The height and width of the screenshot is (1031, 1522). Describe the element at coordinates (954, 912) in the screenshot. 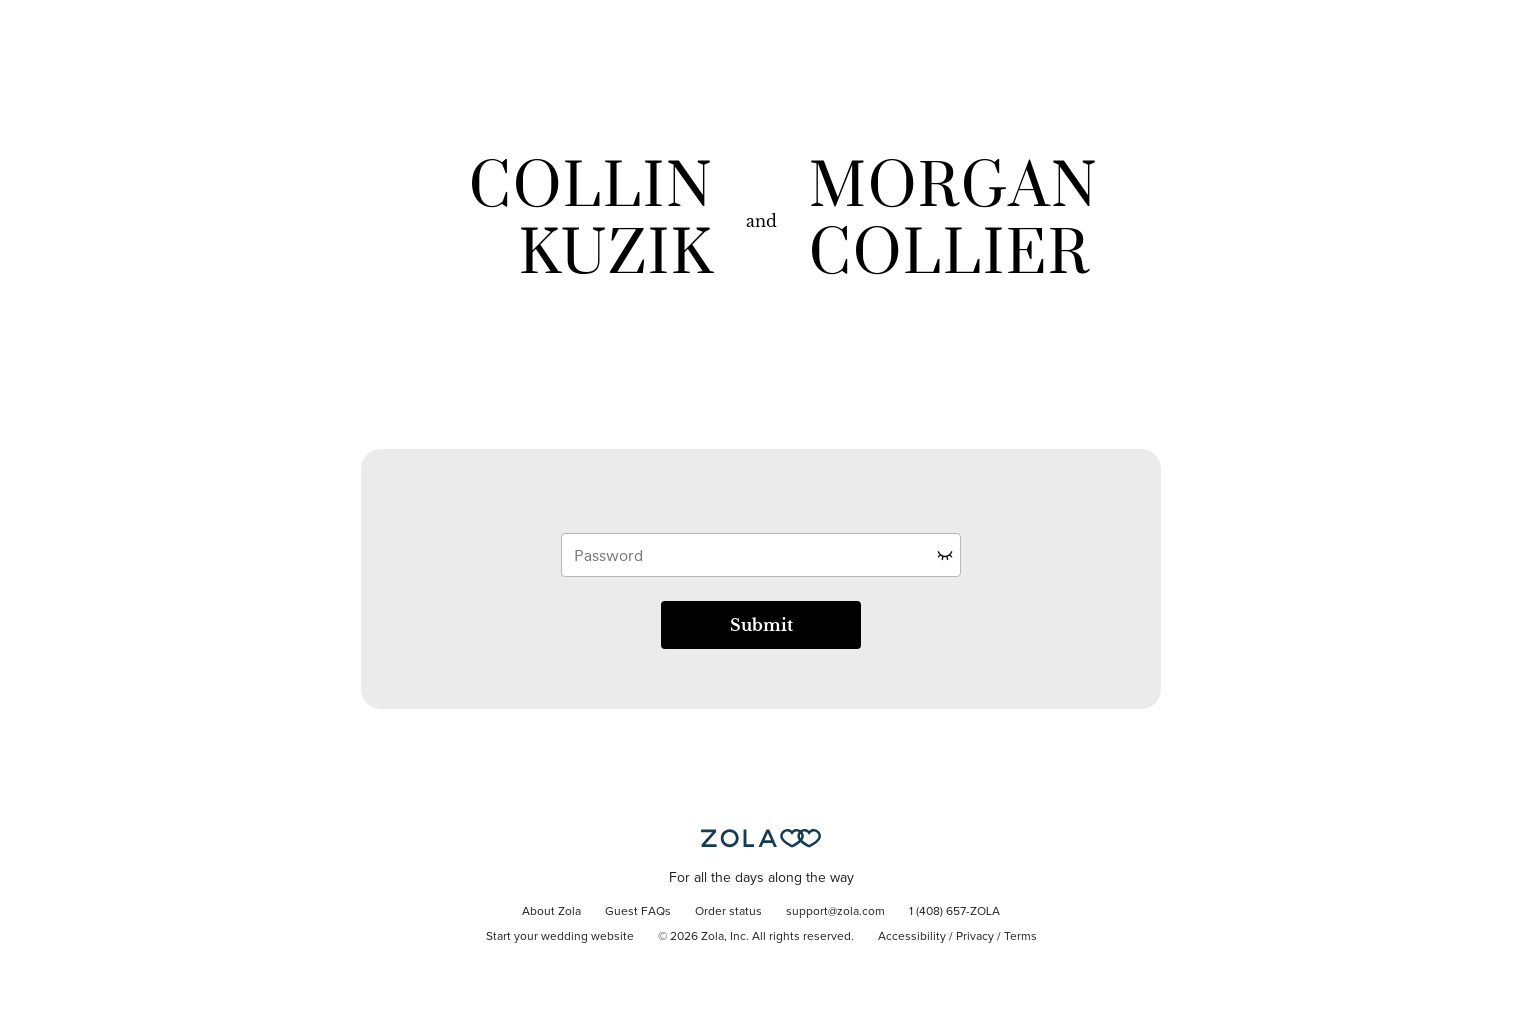

I see `1 (408) 657-ZOLA` at that location.